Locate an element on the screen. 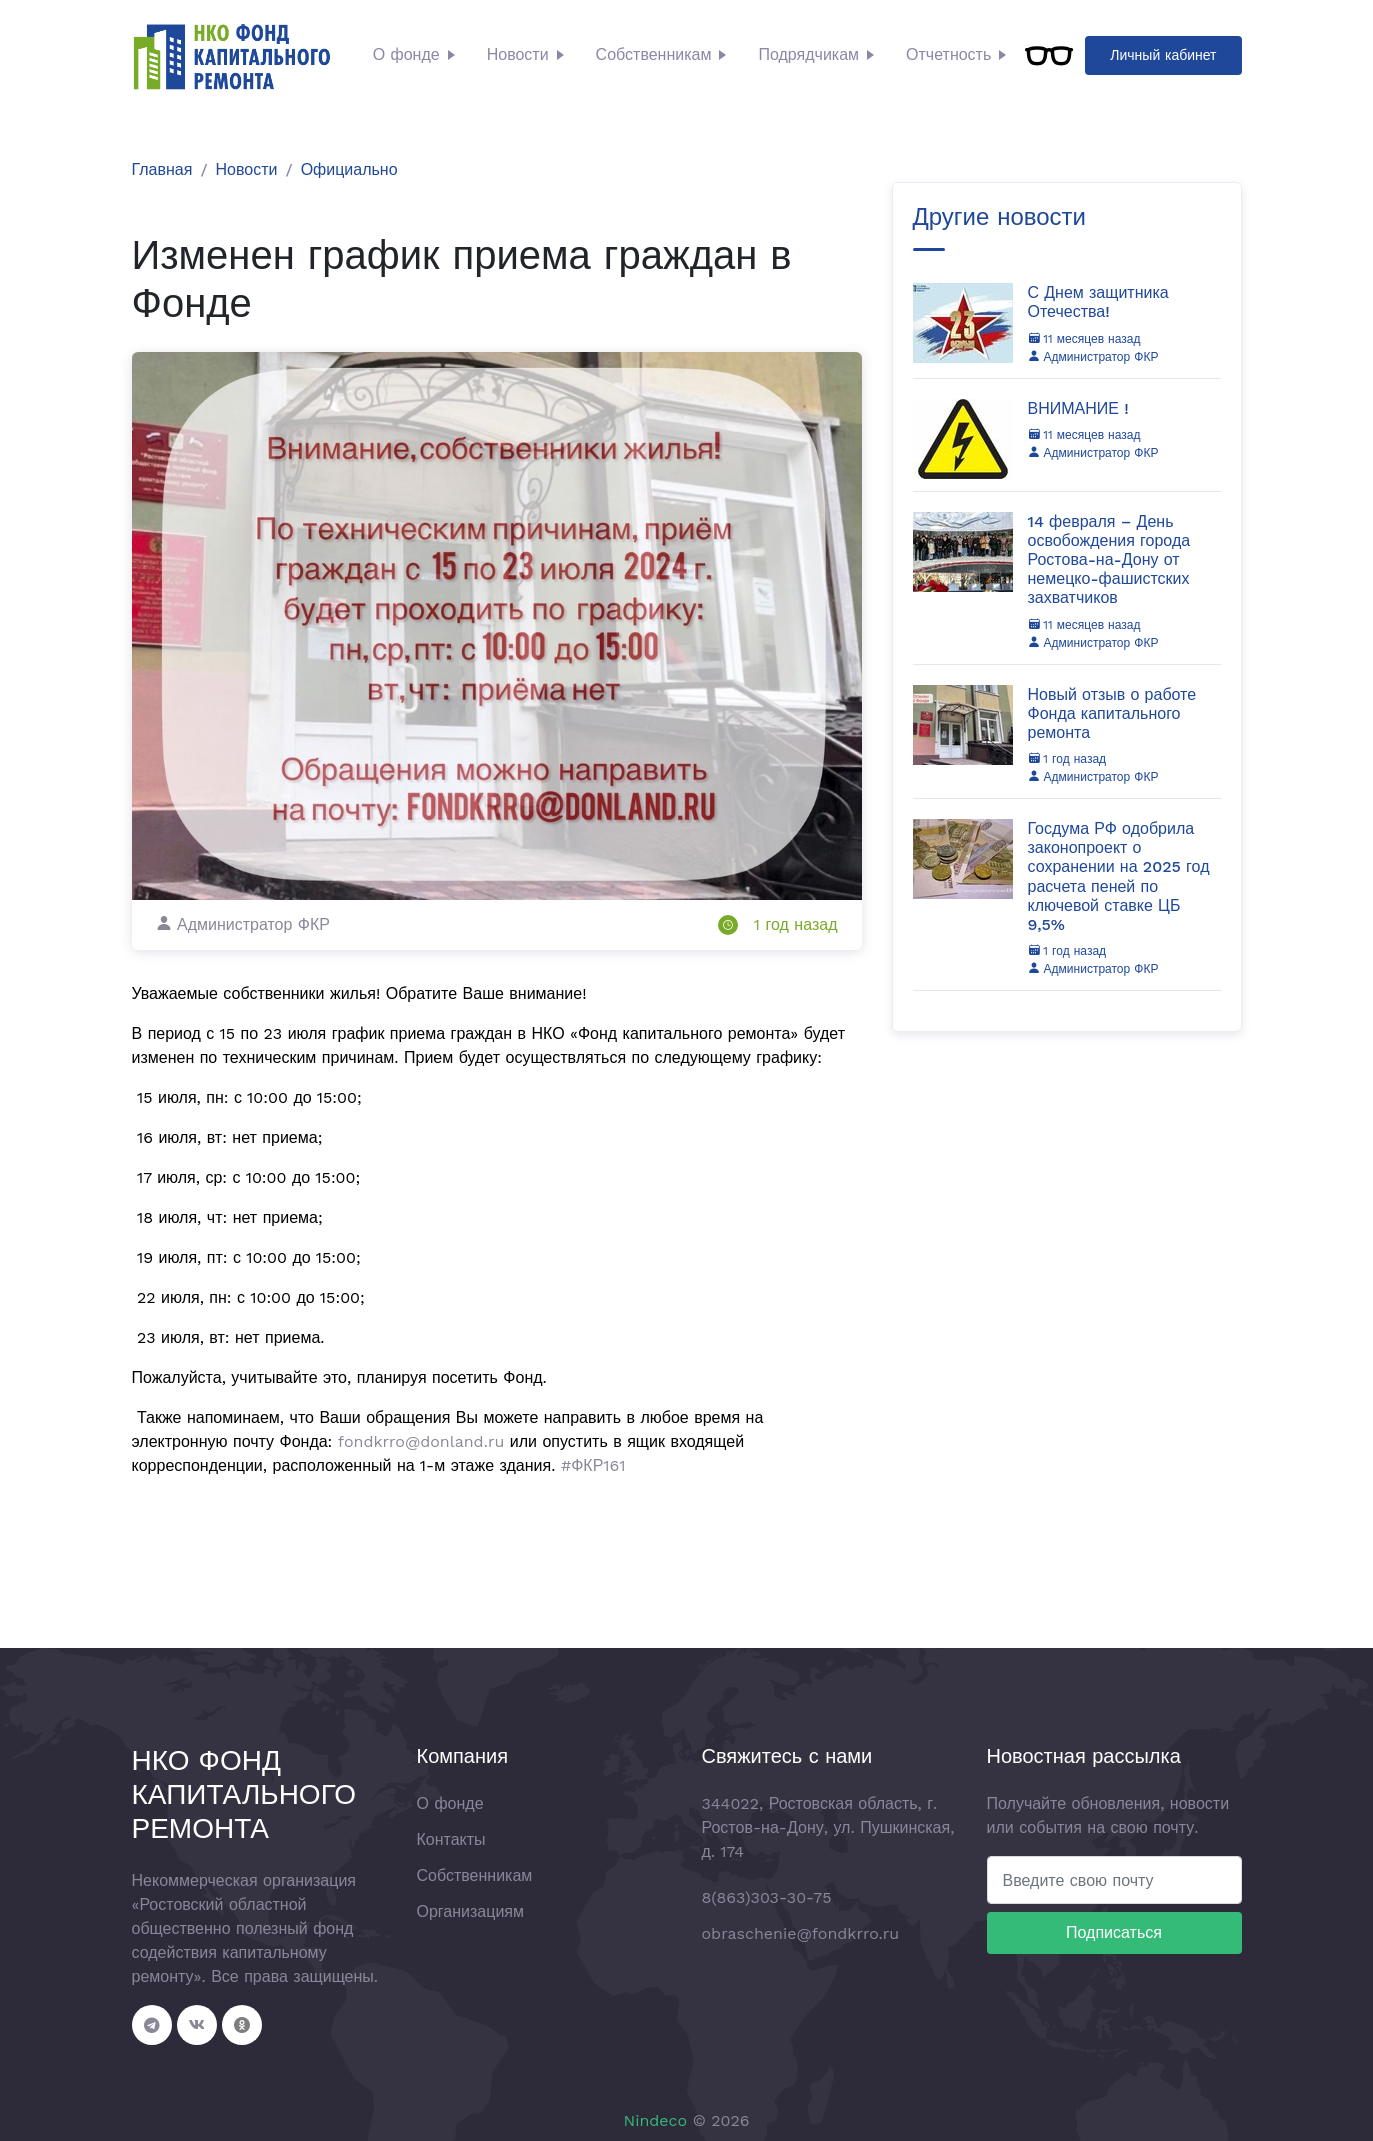 This screenshot has height=2141, width=1373. Собственникам is located at coordinates (654, 54).